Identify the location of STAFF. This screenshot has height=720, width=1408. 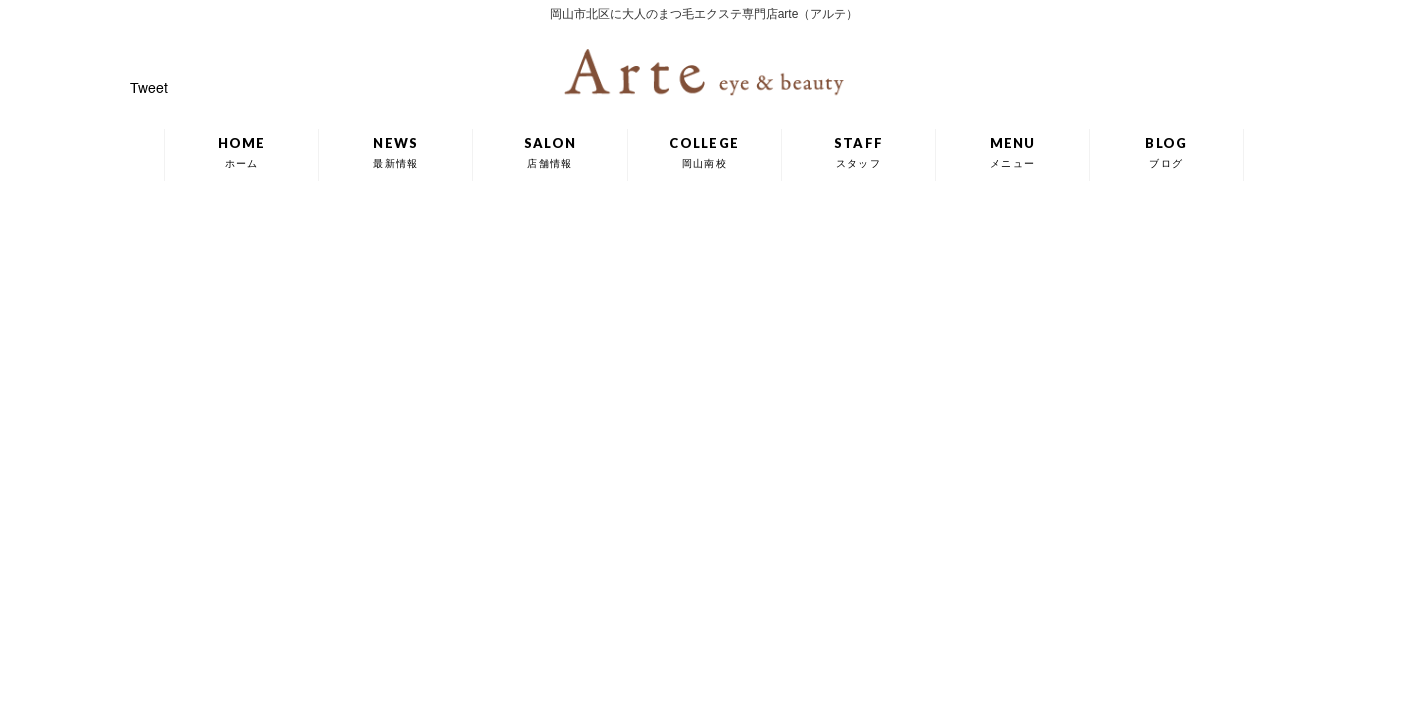
(859, 152).